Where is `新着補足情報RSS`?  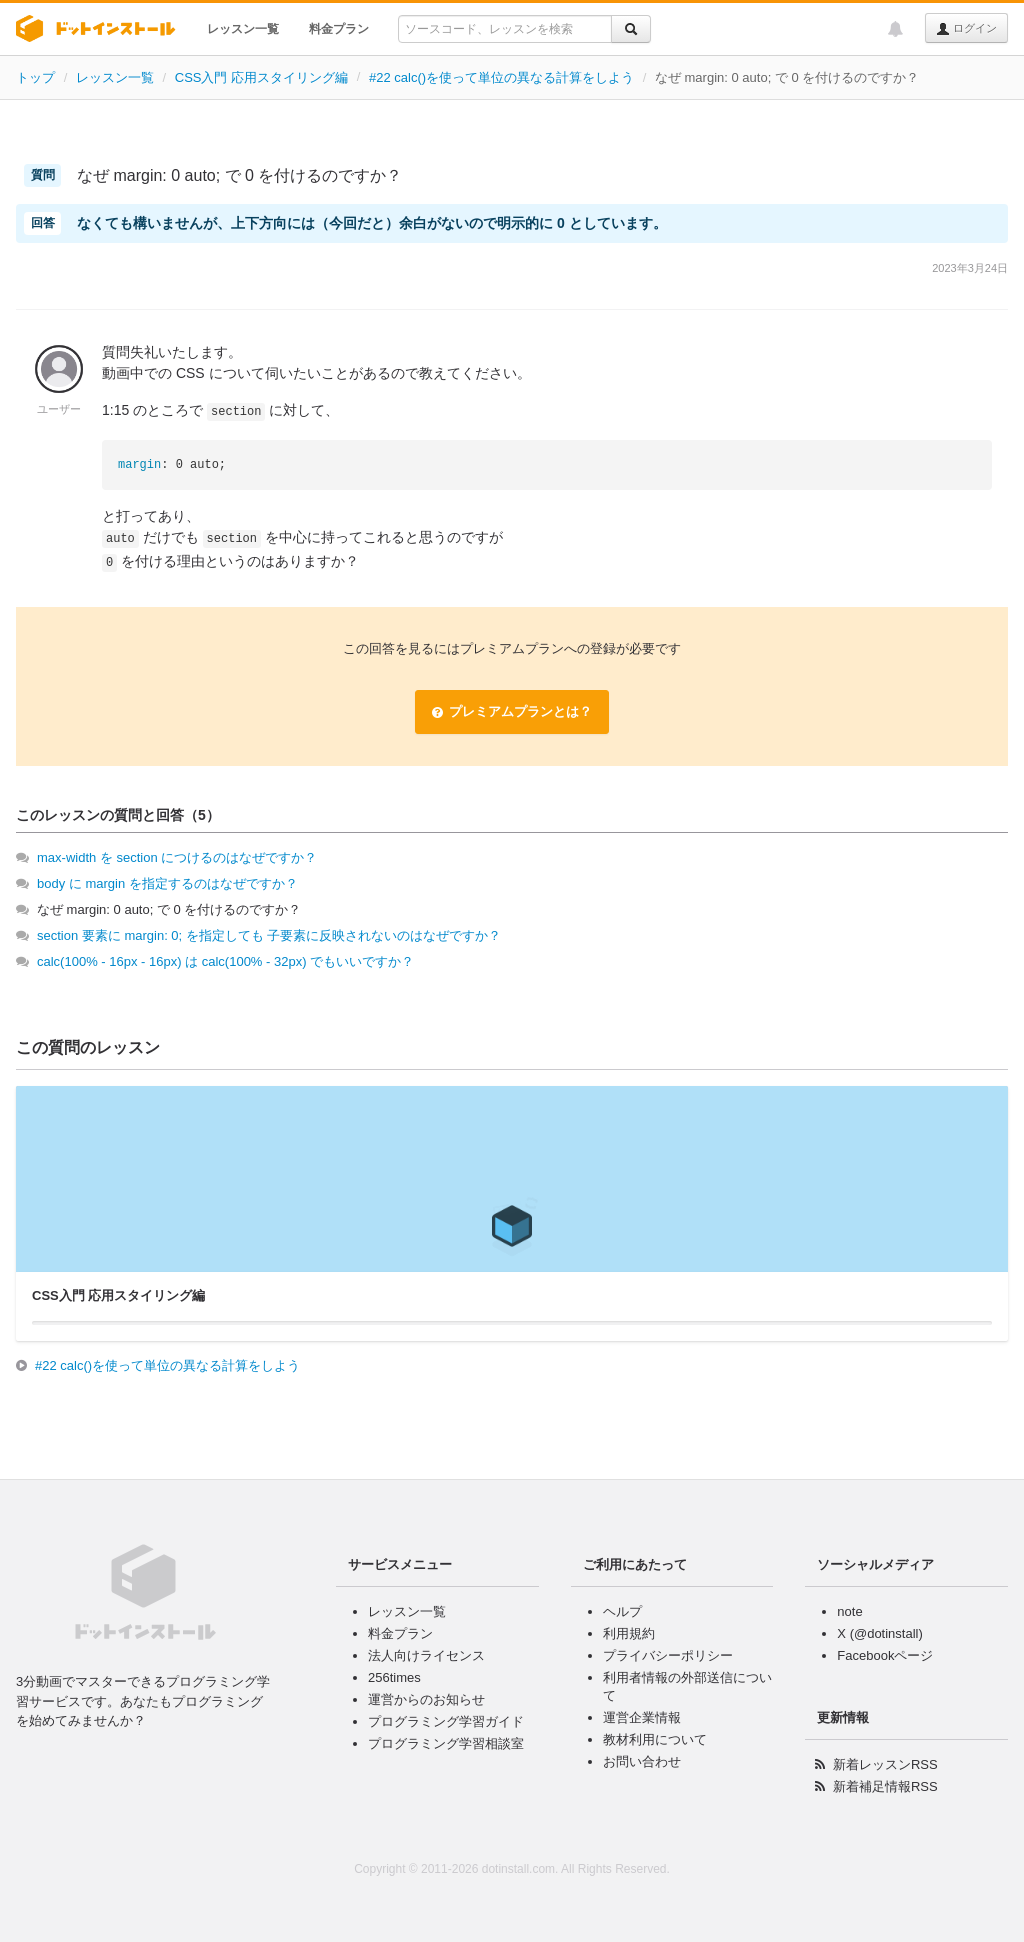 新着補足情報RSS is located at coordinates (885, 1786).